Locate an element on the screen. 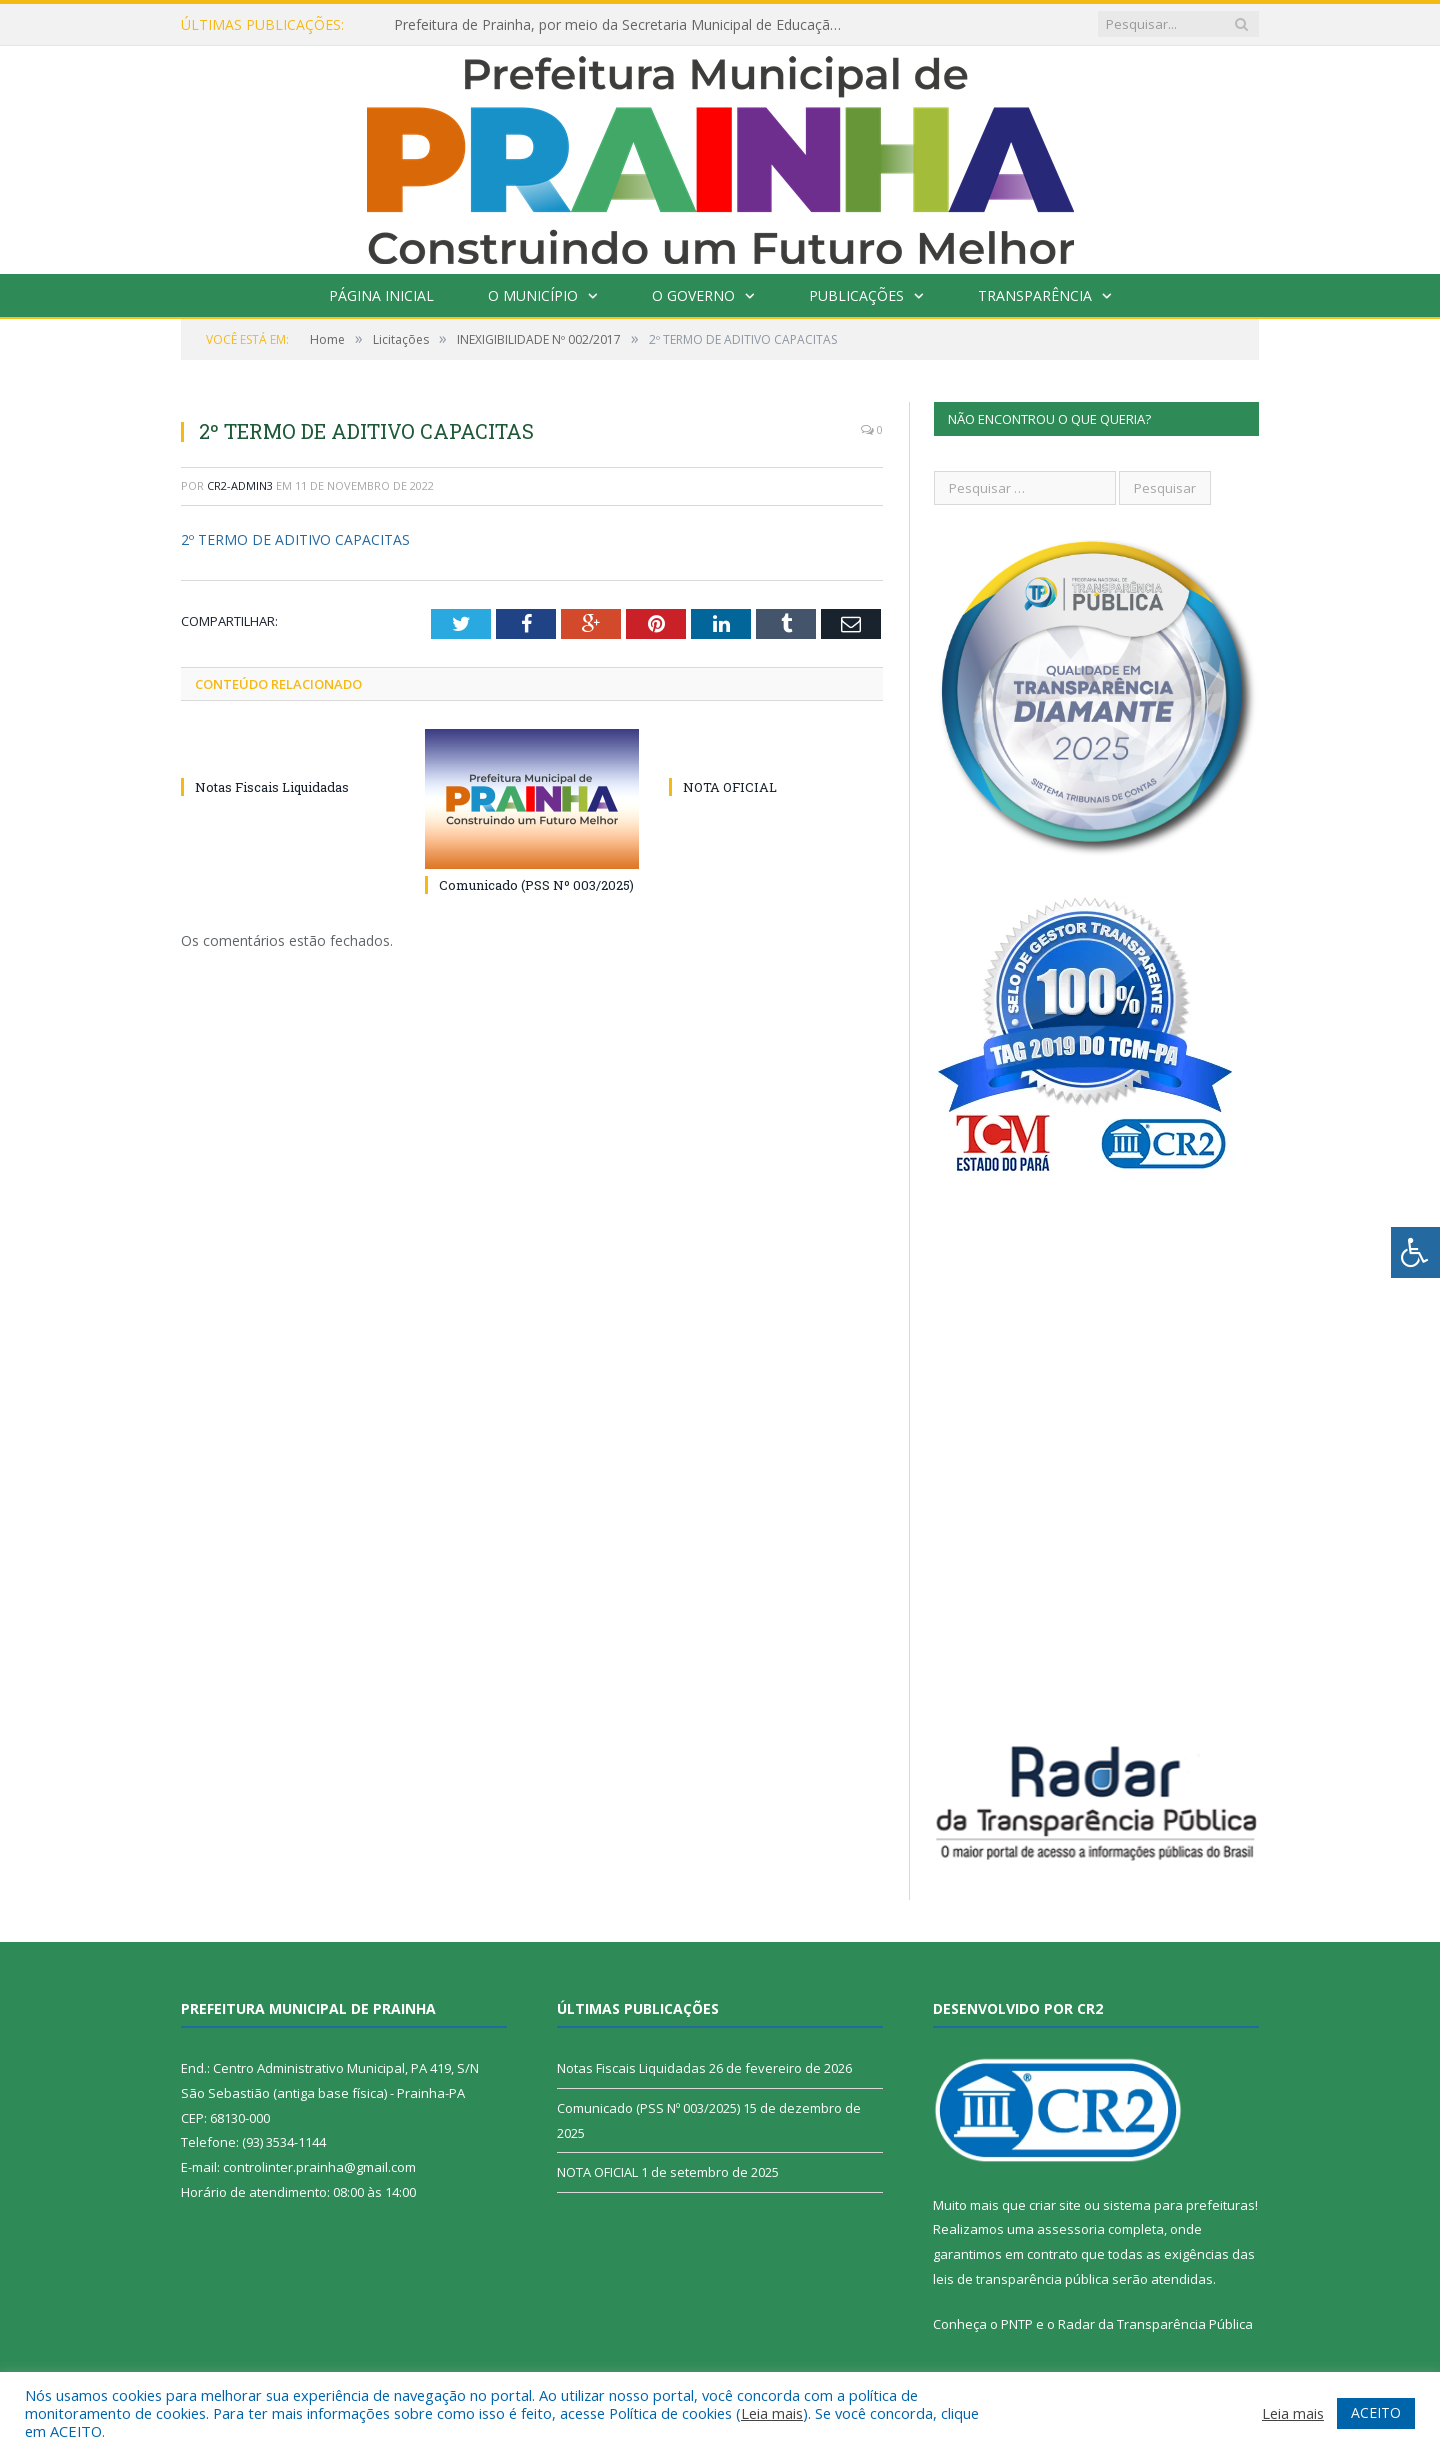 The image size is (1440, 2454). Leia mais is located at coordinates (772, 2413).